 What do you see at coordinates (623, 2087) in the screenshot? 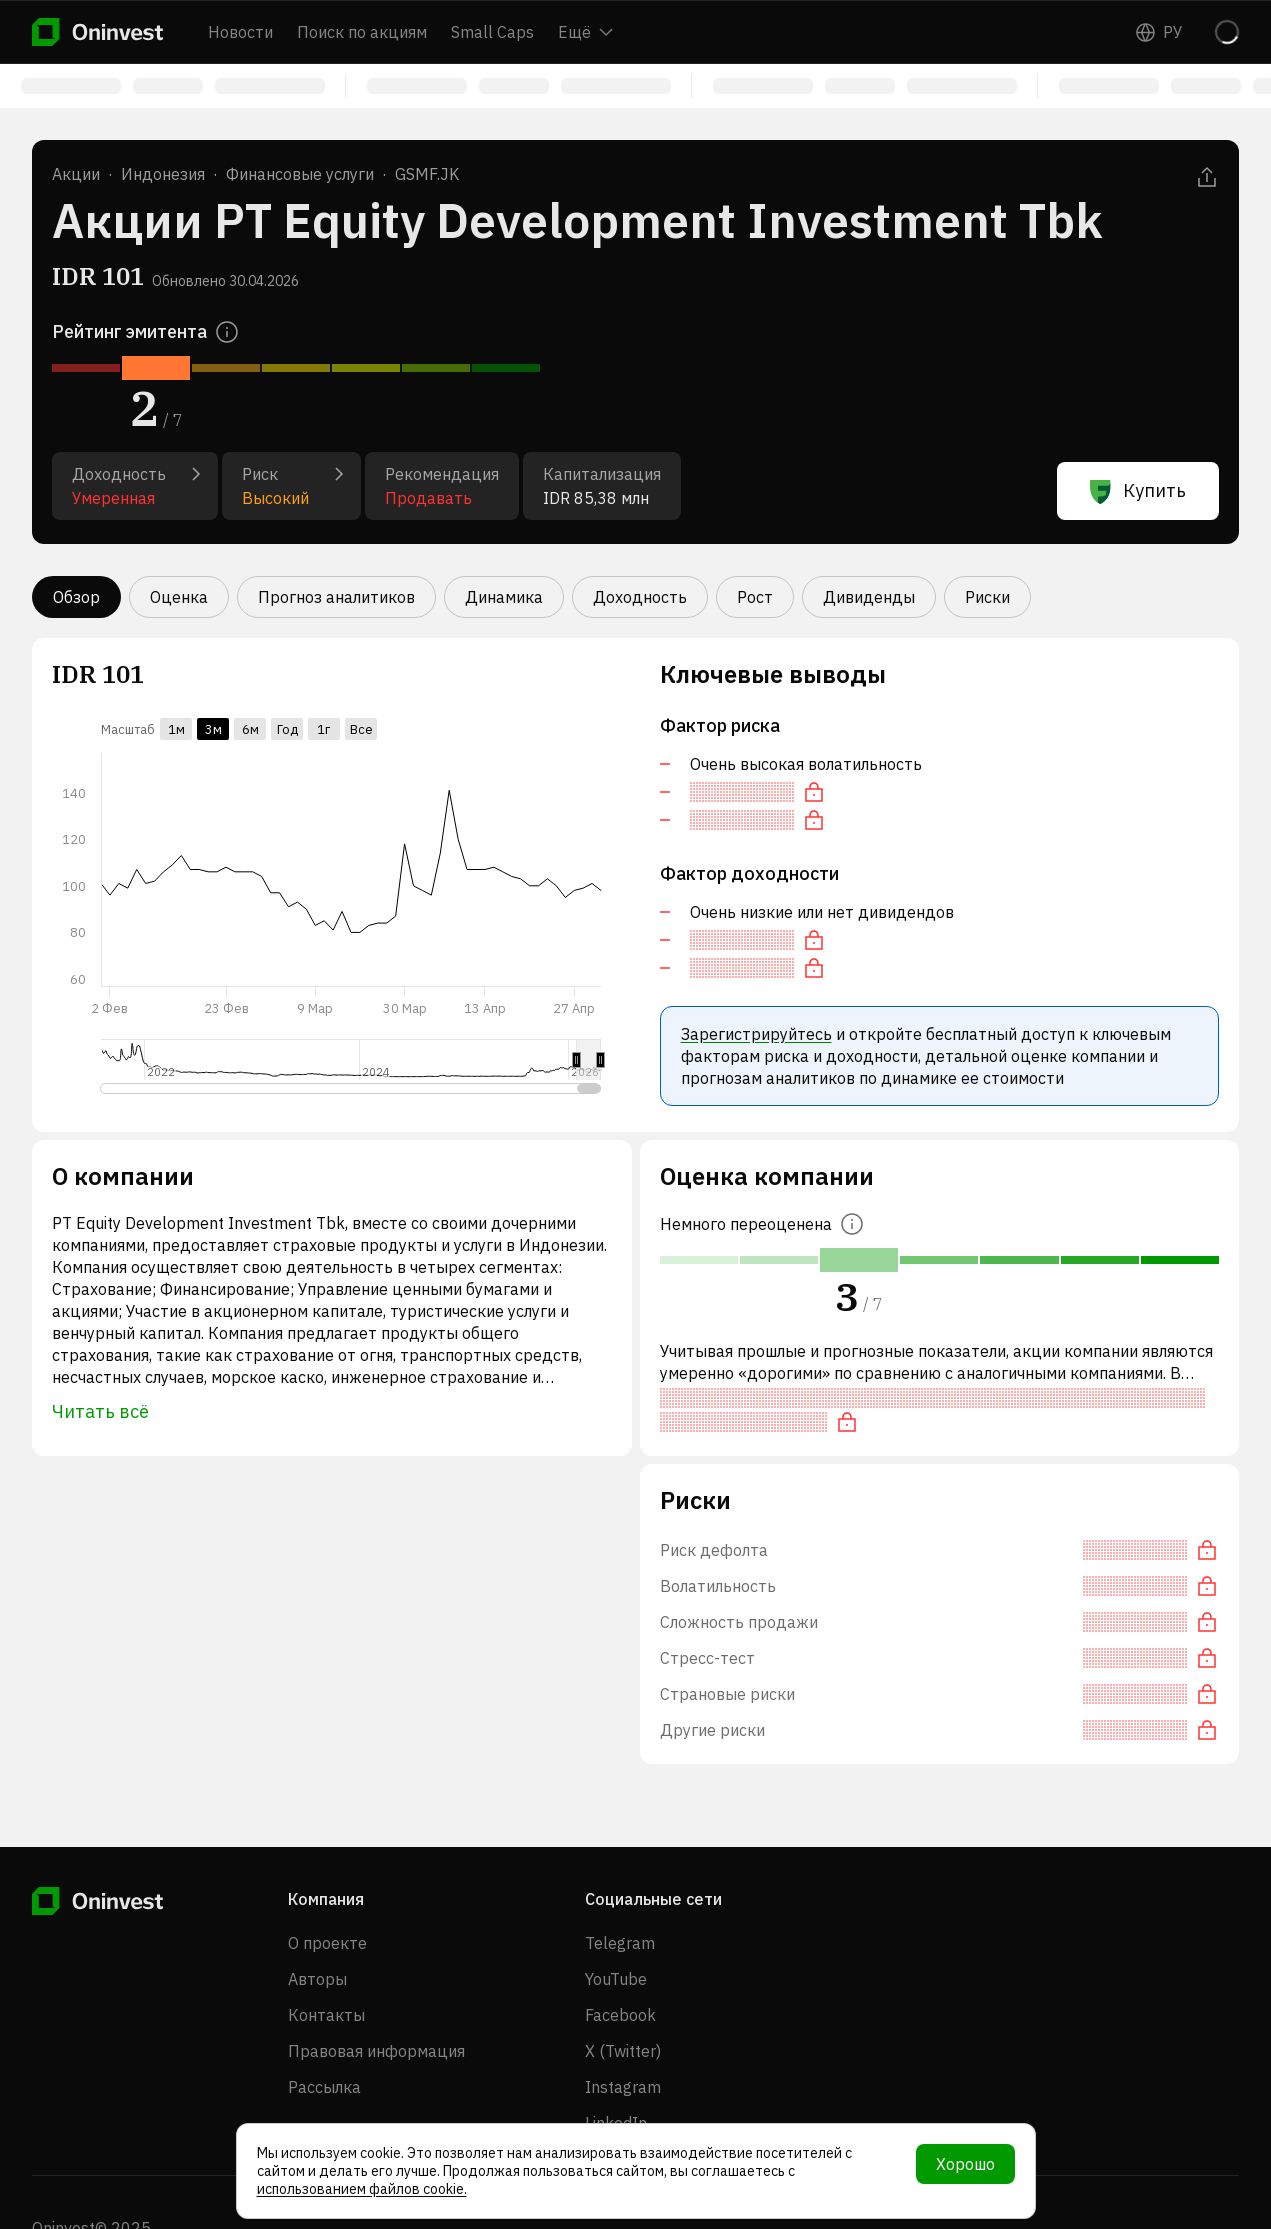
I see `Instagram` at bounding box center [623, 2087].